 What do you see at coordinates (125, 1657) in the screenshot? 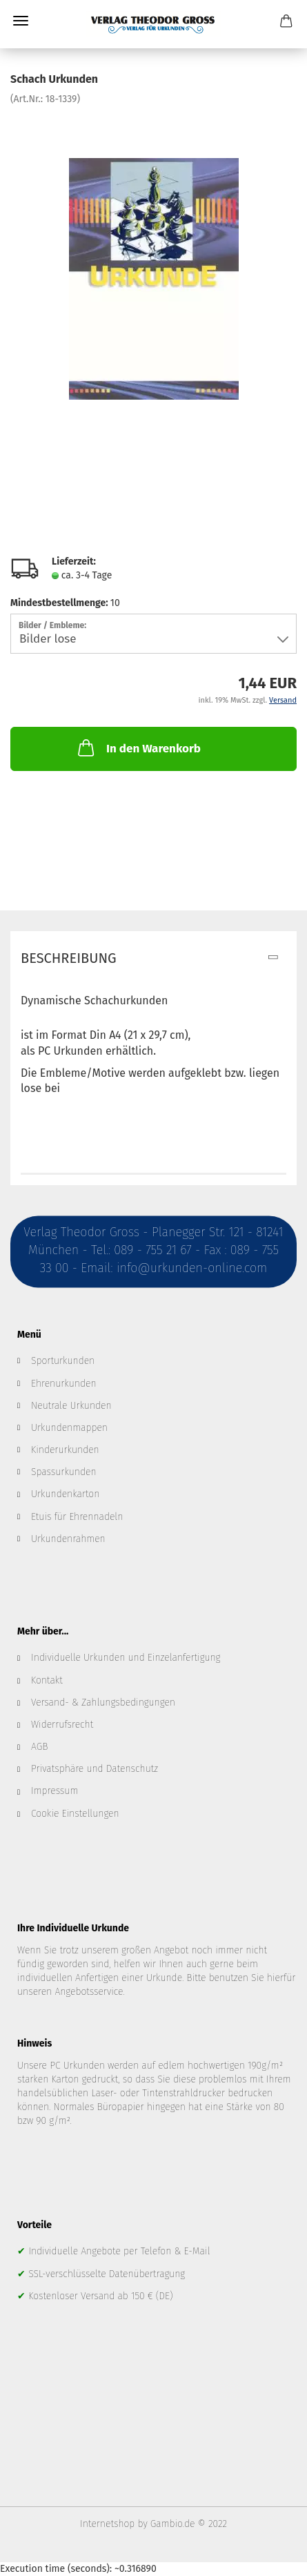
I see `Individuelle Urkunden und Einzelanfertigung` at bounding box center [125, 1657].